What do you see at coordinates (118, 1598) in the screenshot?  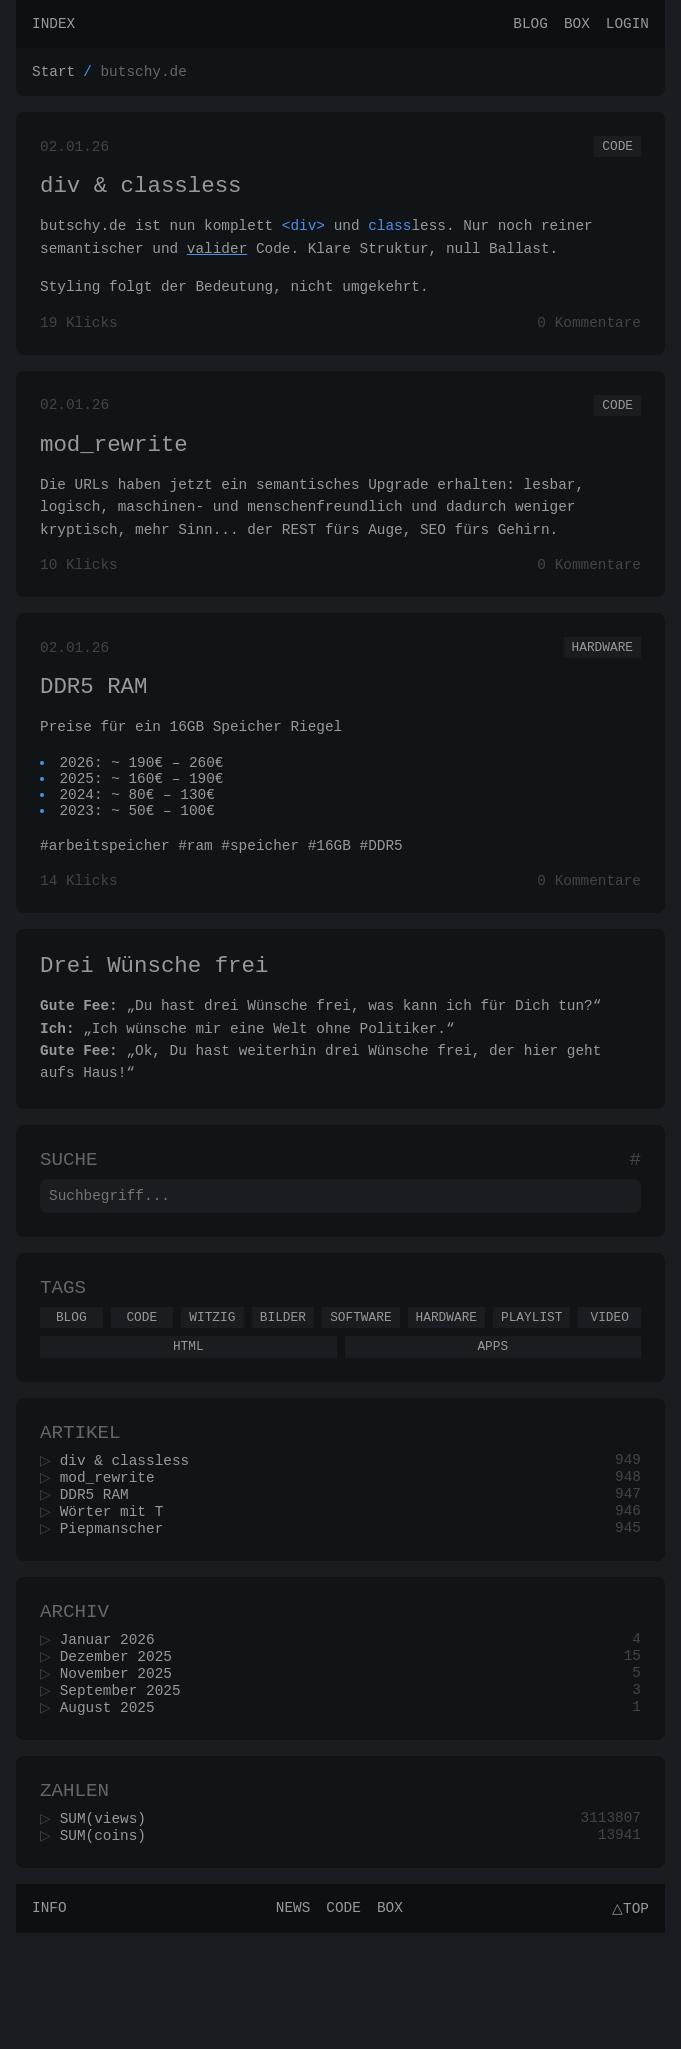 I see `Wörter mit T` at bounding box center [118, 1598].